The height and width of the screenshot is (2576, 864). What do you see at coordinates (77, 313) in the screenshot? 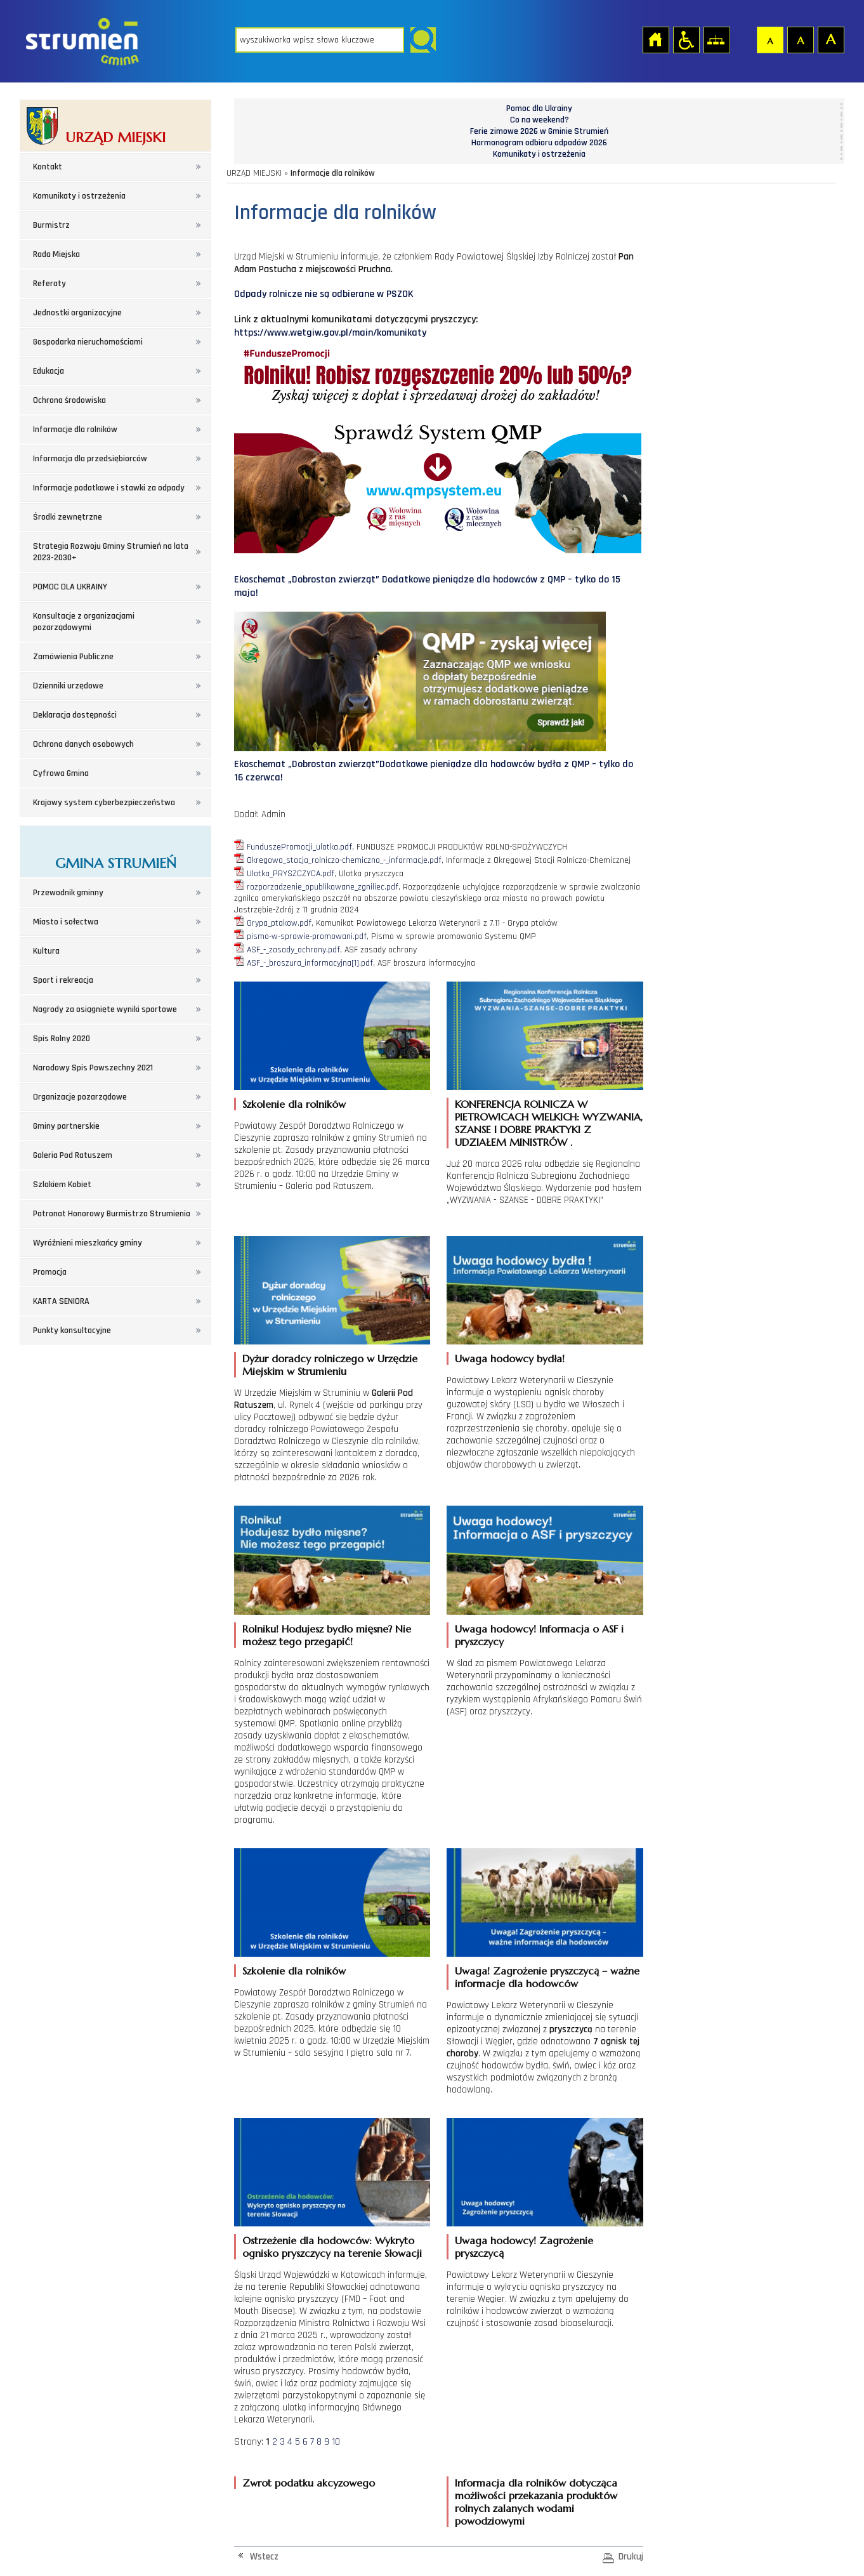
I see `Jednostki organizacyjne` at bounding box center [77, 313].